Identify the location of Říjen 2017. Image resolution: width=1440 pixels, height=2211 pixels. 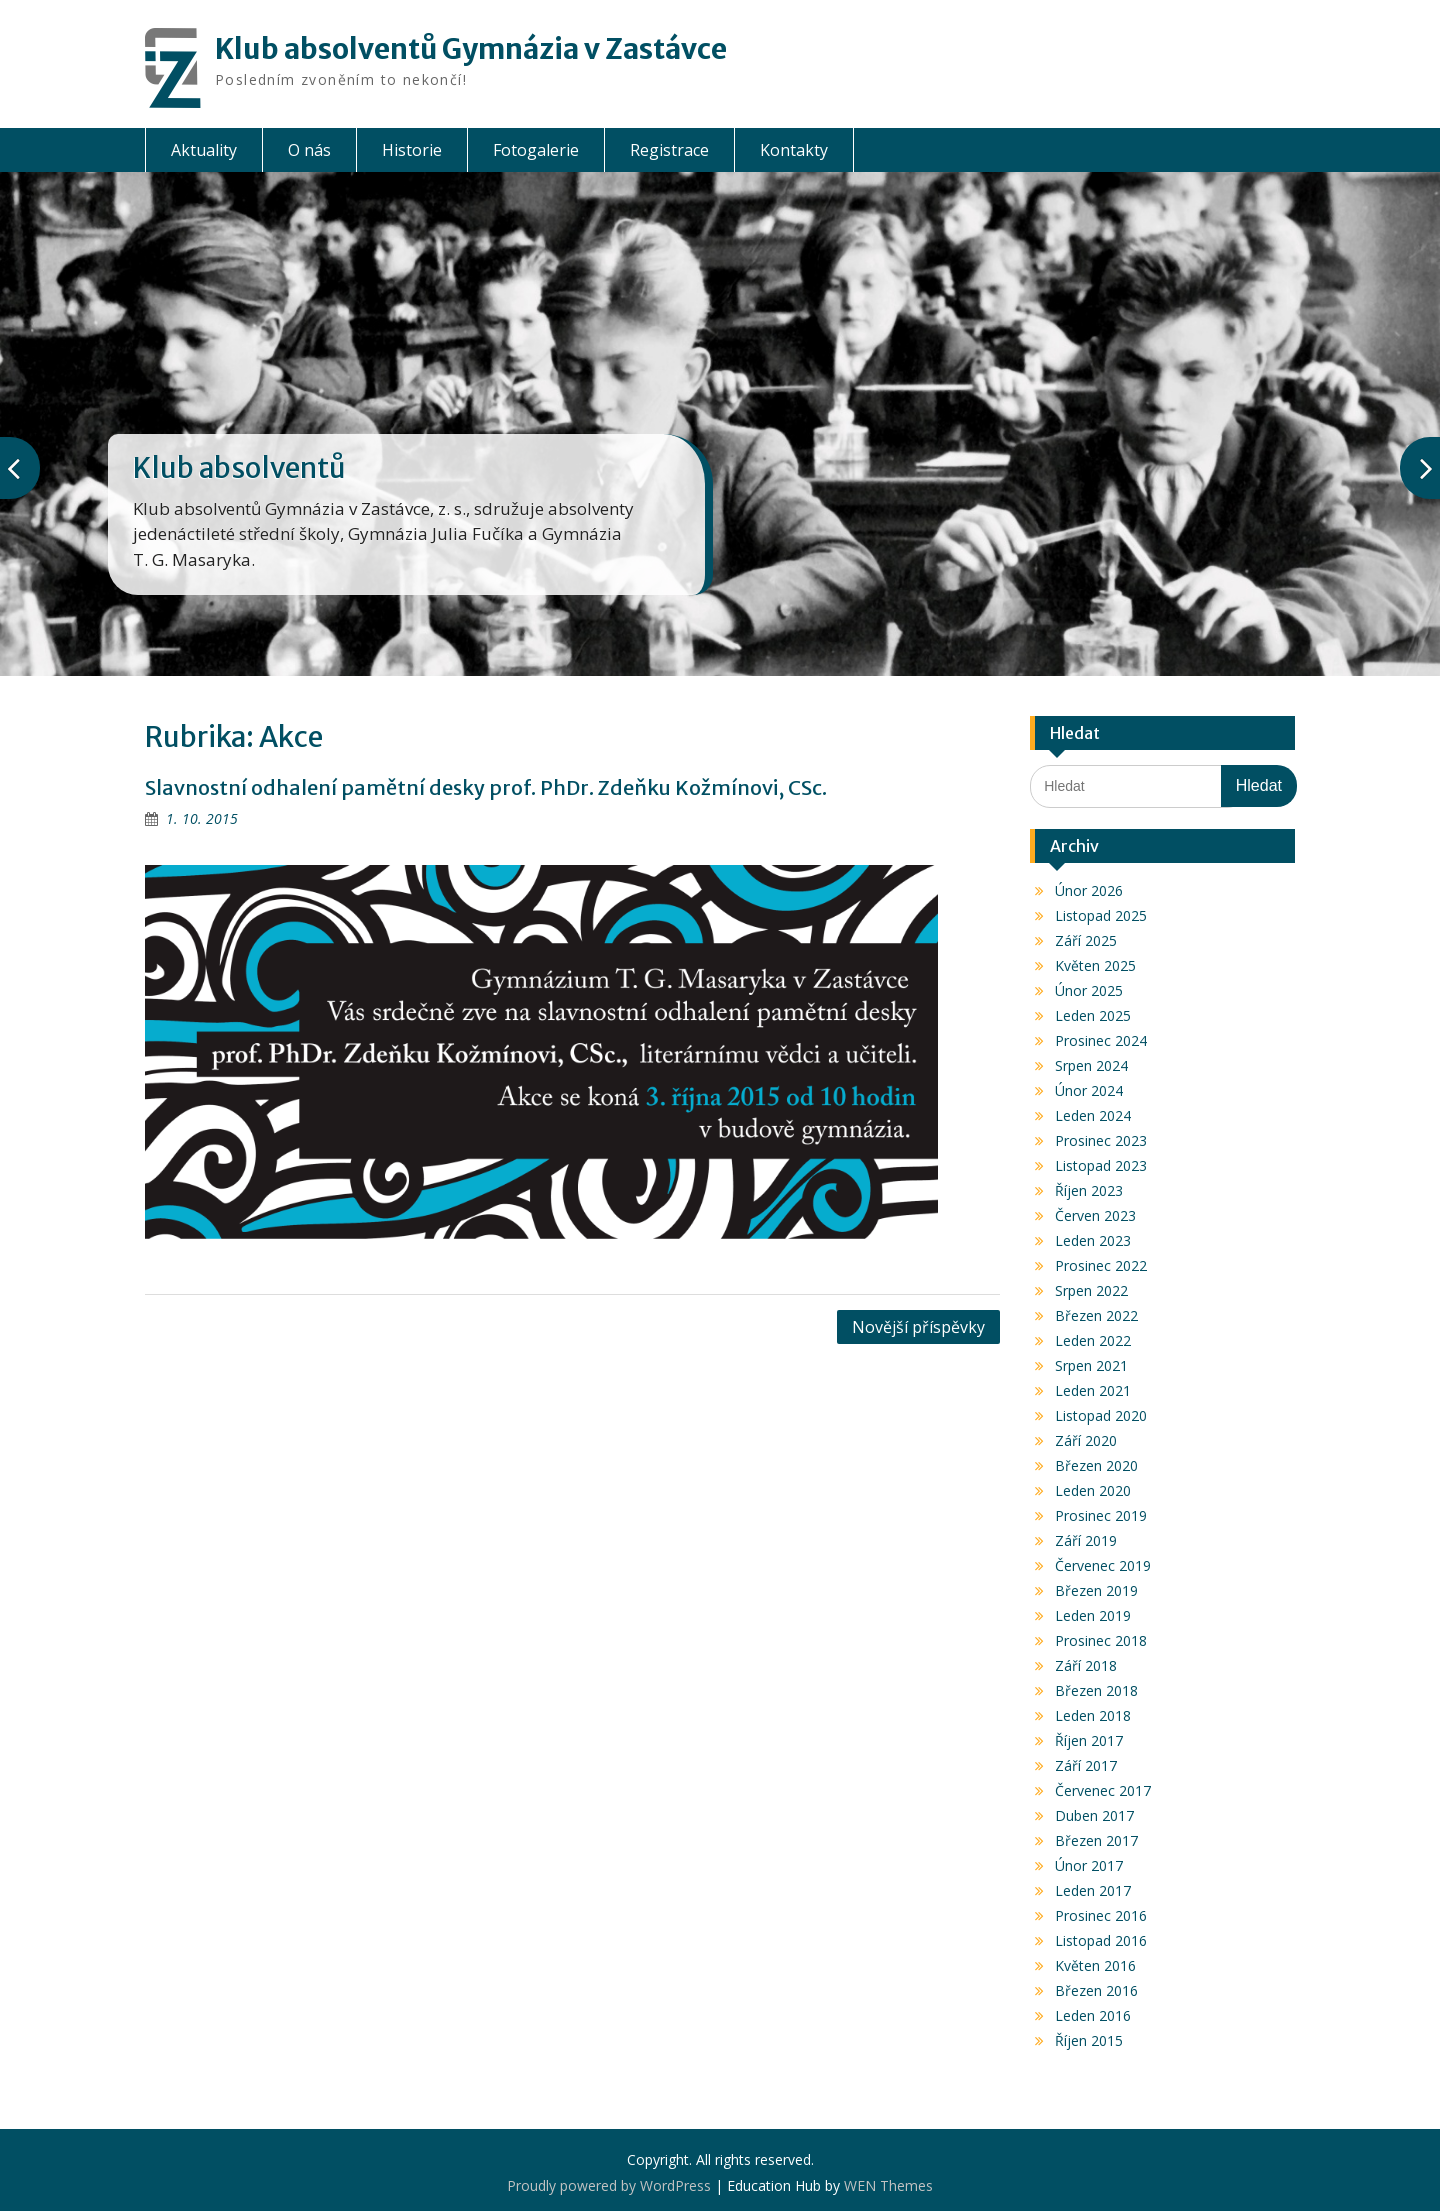
(1089, 1740).